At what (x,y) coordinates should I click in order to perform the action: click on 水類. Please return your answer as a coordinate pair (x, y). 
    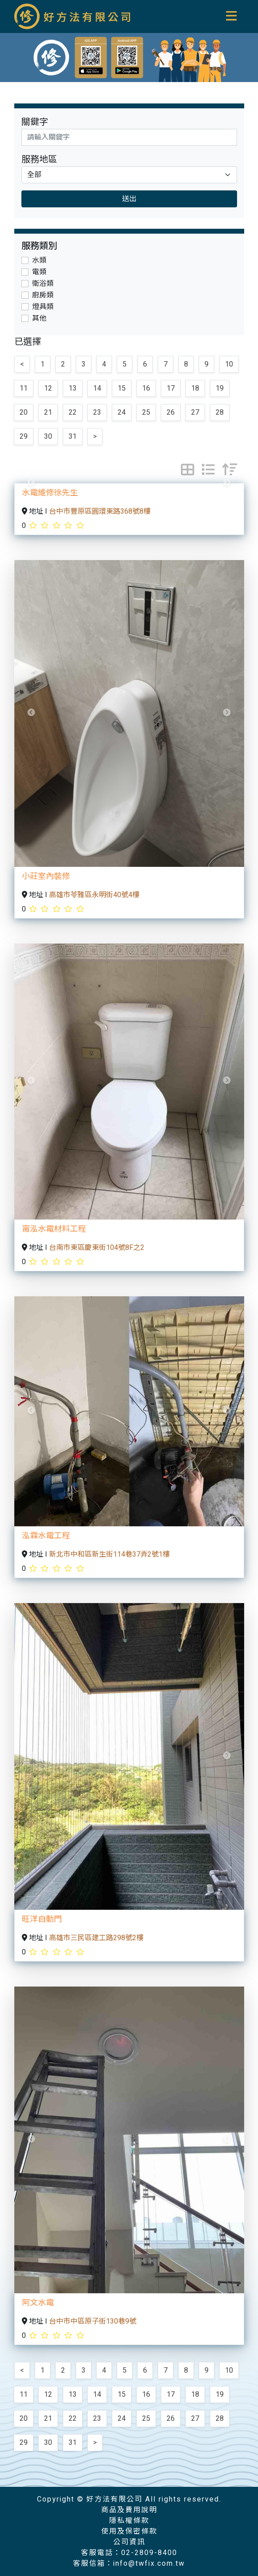
    Looking at the image, I should click on (39, 260).